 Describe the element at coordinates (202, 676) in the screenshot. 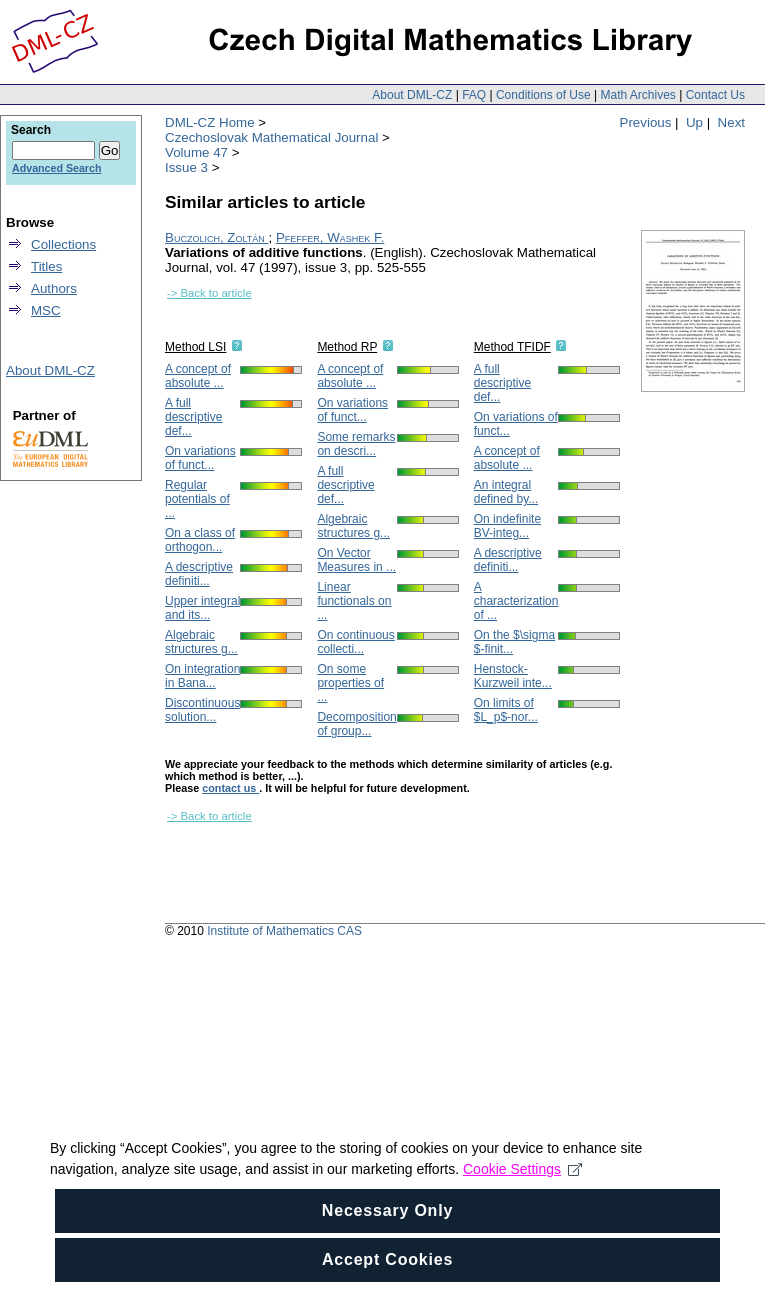

I see `On integration in Bana...` at that location.